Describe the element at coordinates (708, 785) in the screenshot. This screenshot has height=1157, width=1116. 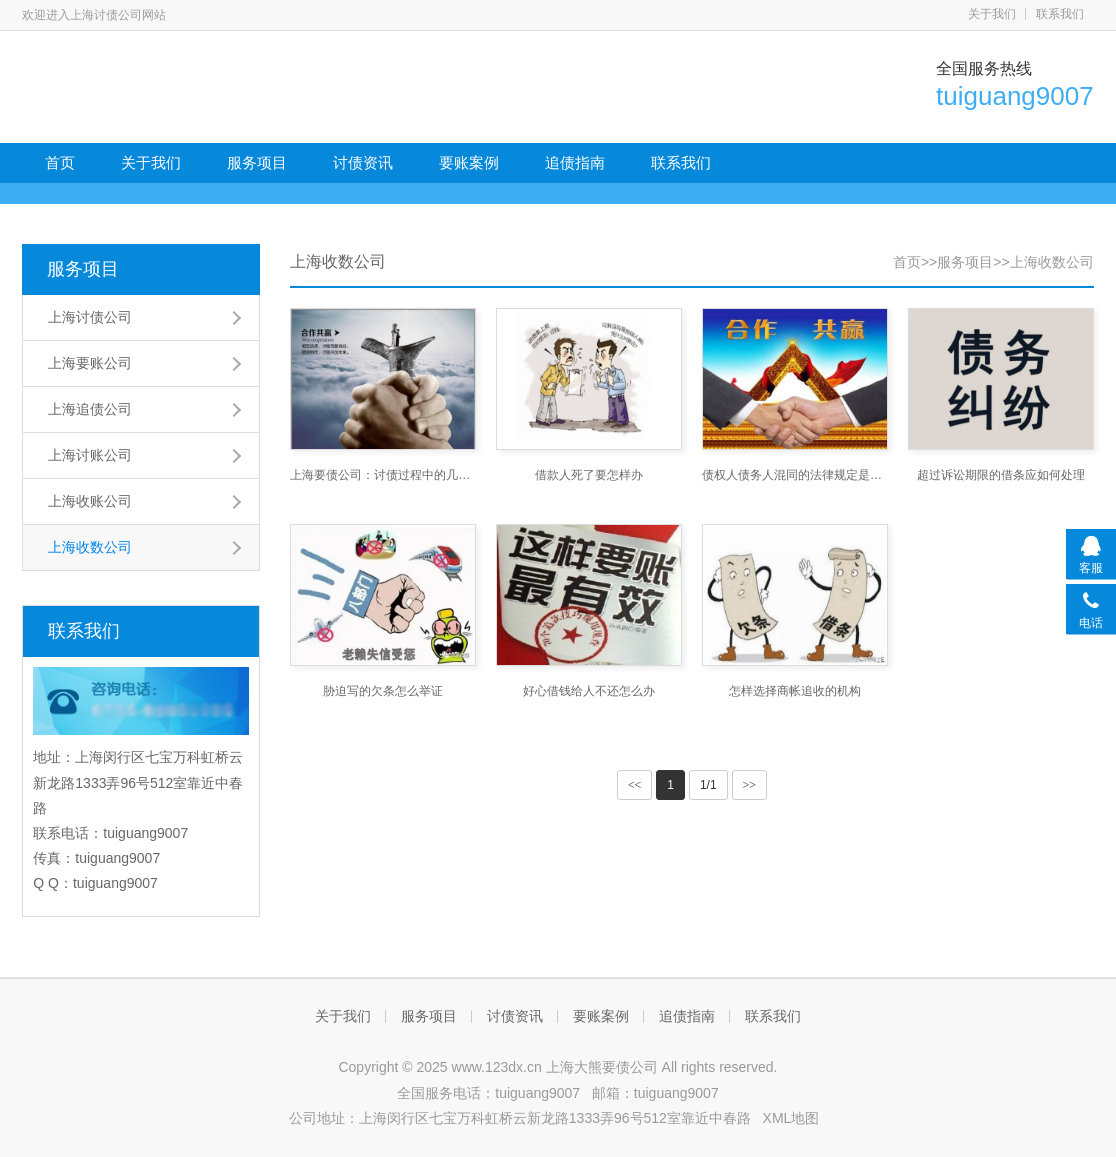
I see `1/1` at that location.